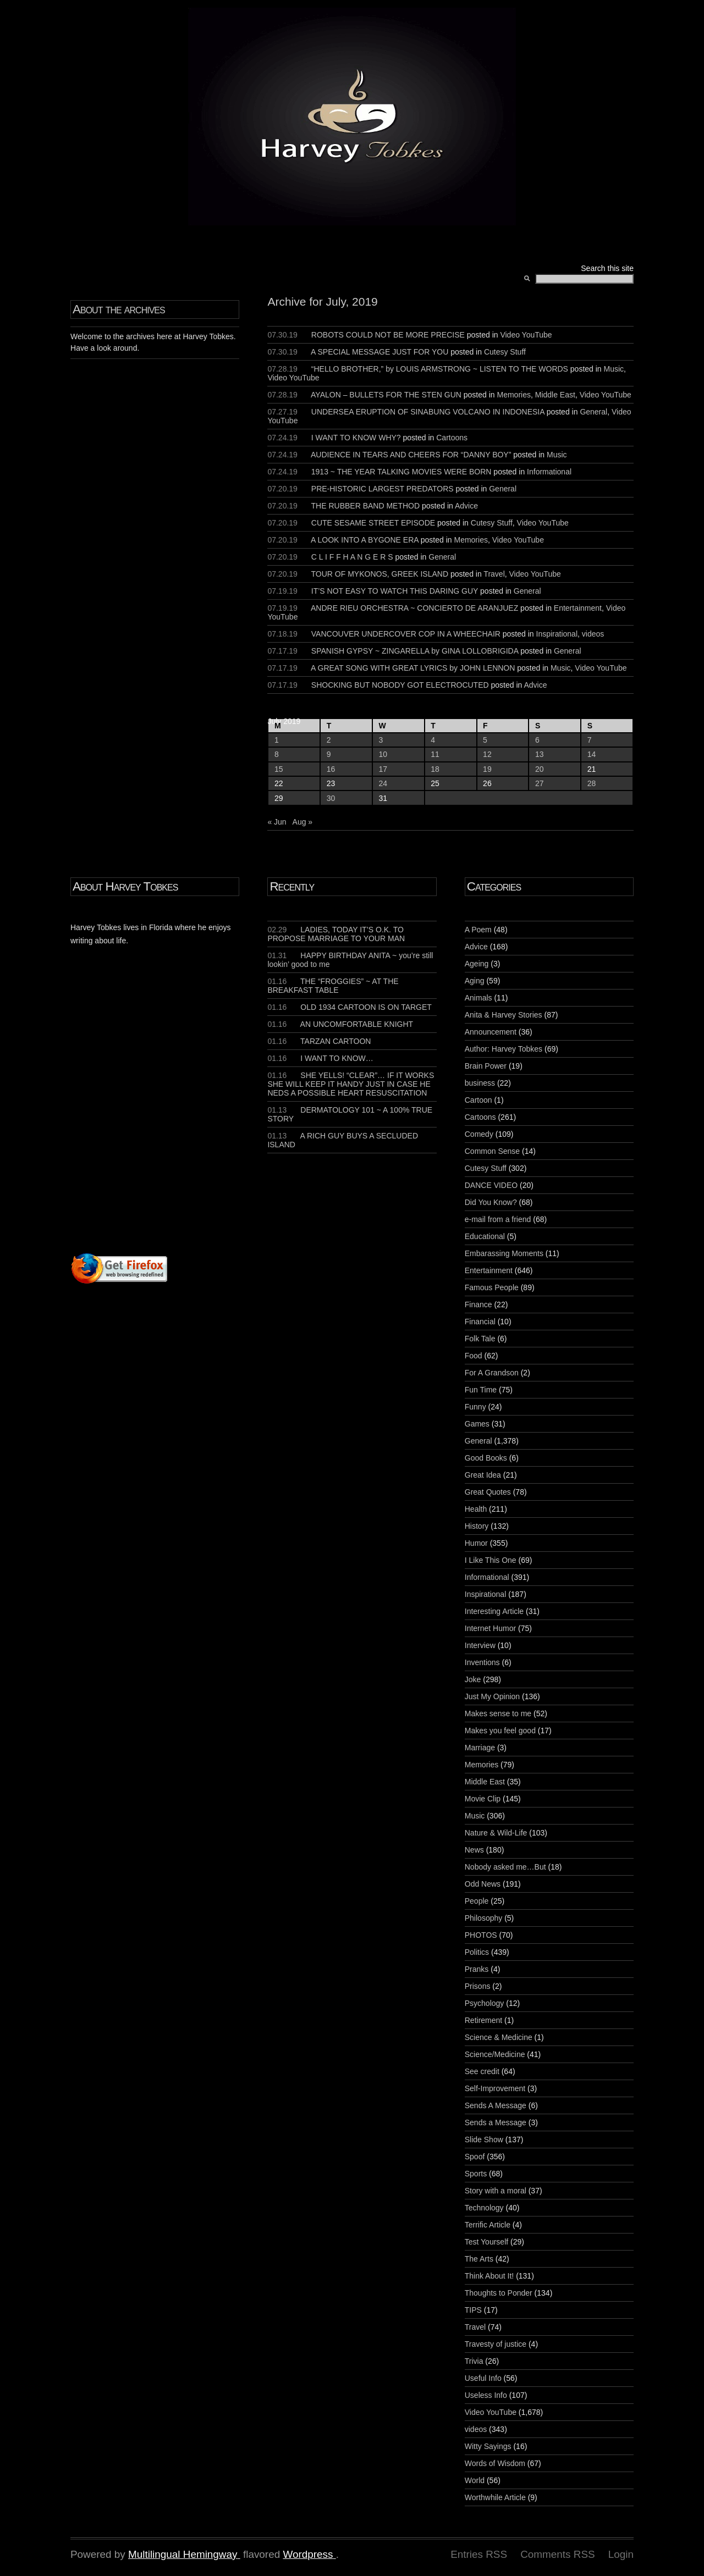 This screenshot has width=704, height=2576. Describe the element at coordinates (490, 1628) in the screenshot. I see `Internet Humor` at that location.